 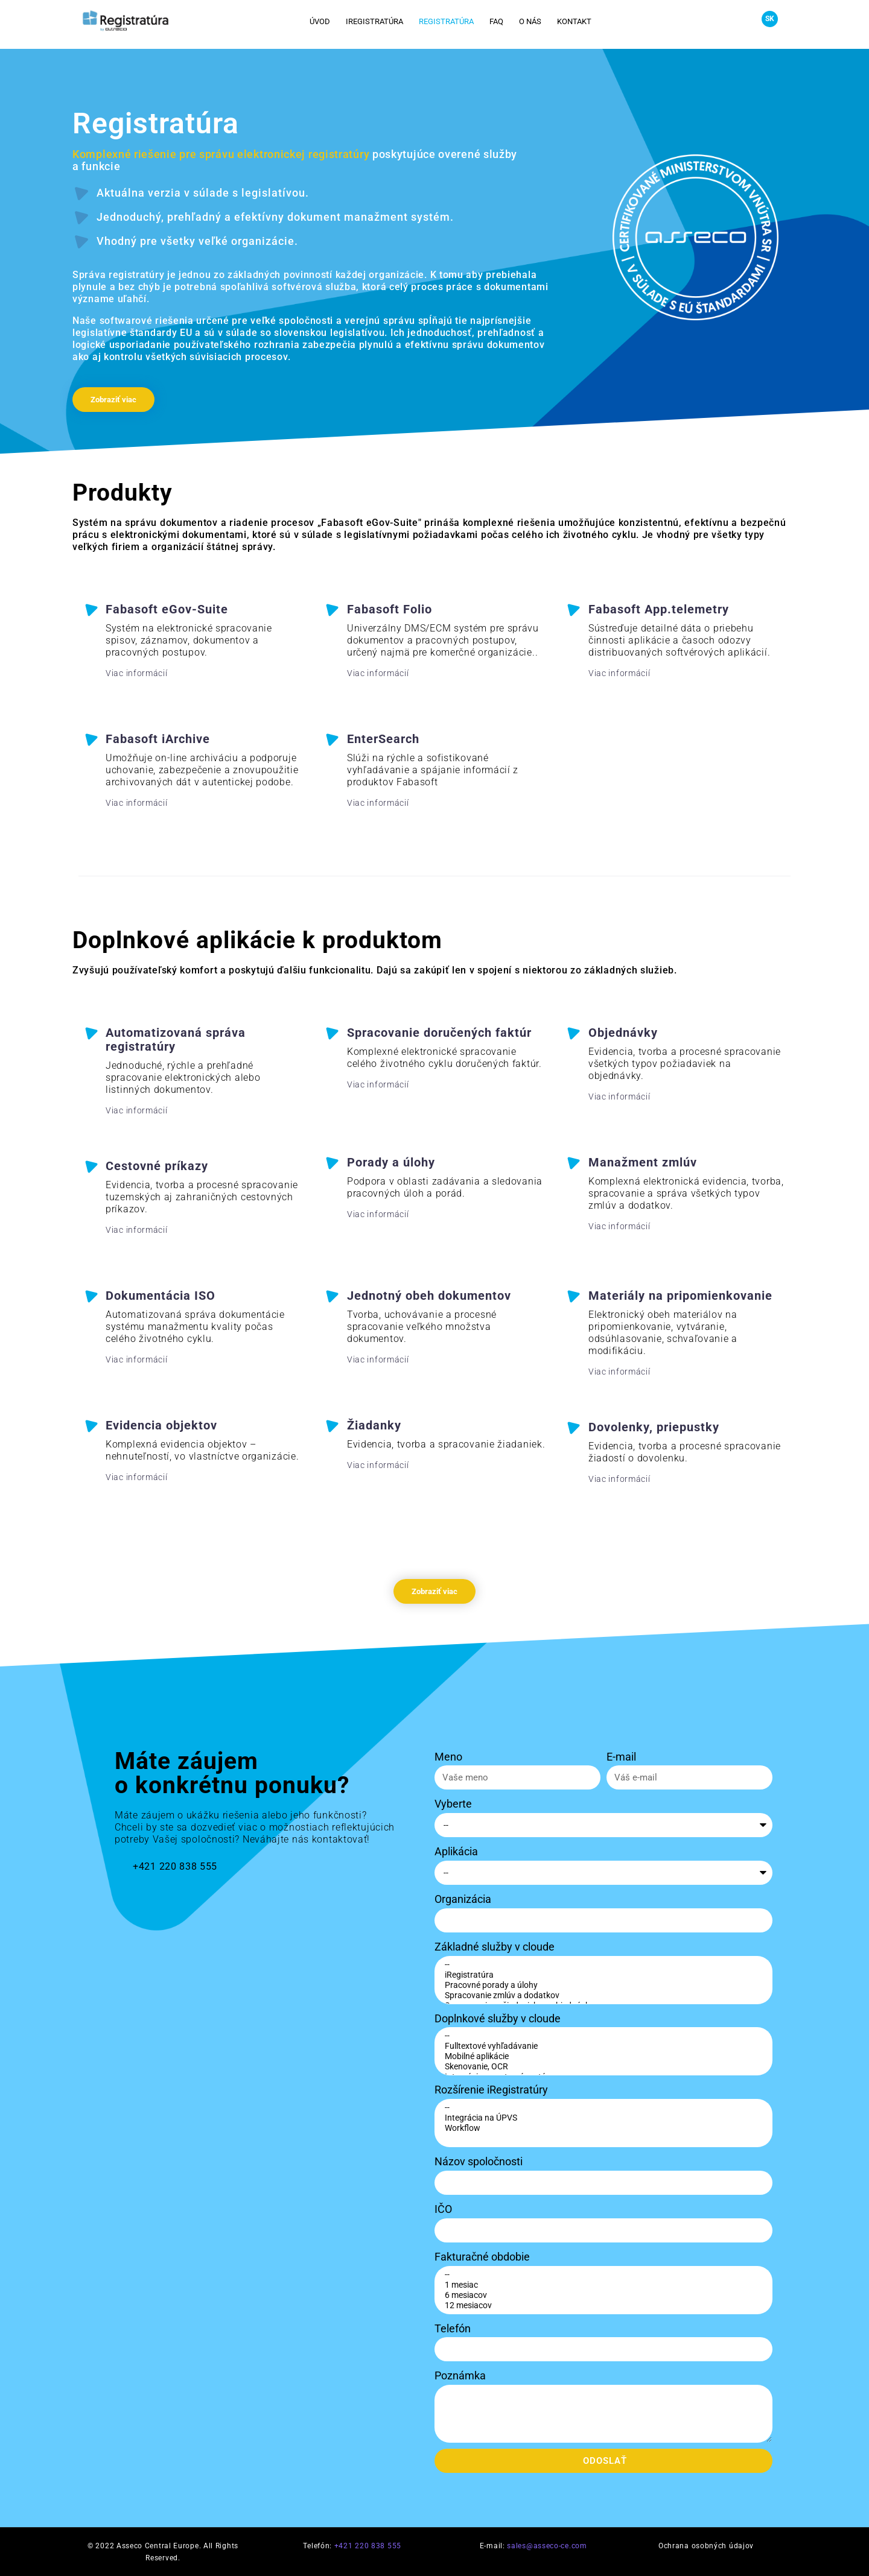 I want to click on Skenovanie, OCR, so click(x=602, y=2067).